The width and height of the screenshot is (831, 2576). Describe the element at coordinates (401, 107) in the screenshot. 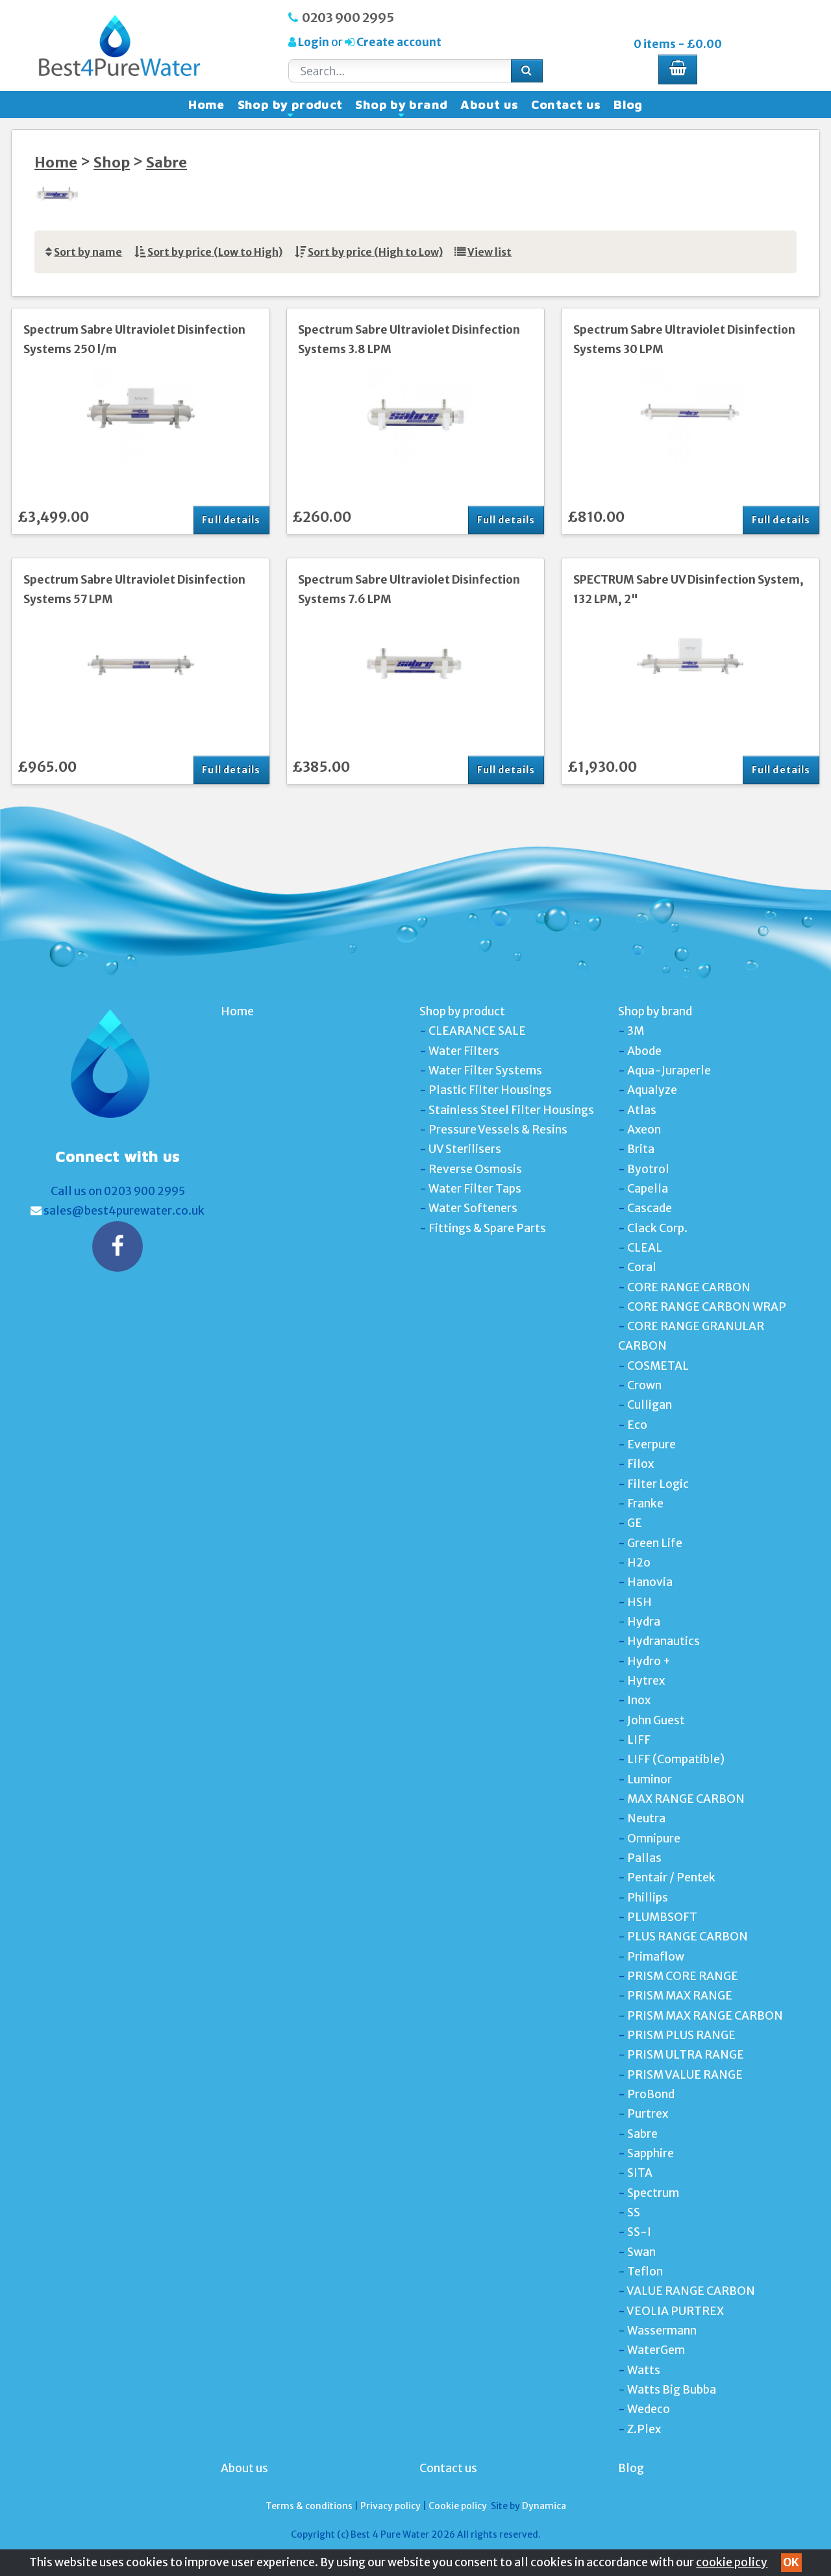

I see `Shop by brand` at that location.